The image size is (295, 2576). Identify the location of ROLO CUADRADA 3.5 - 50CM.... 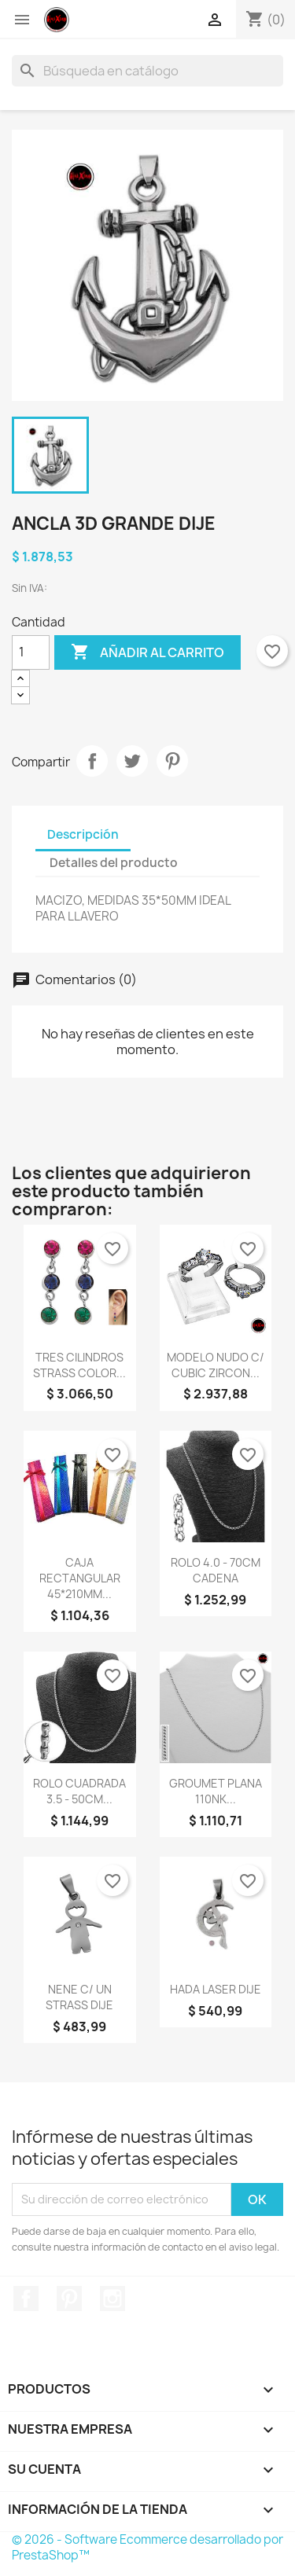
(79, 1791).